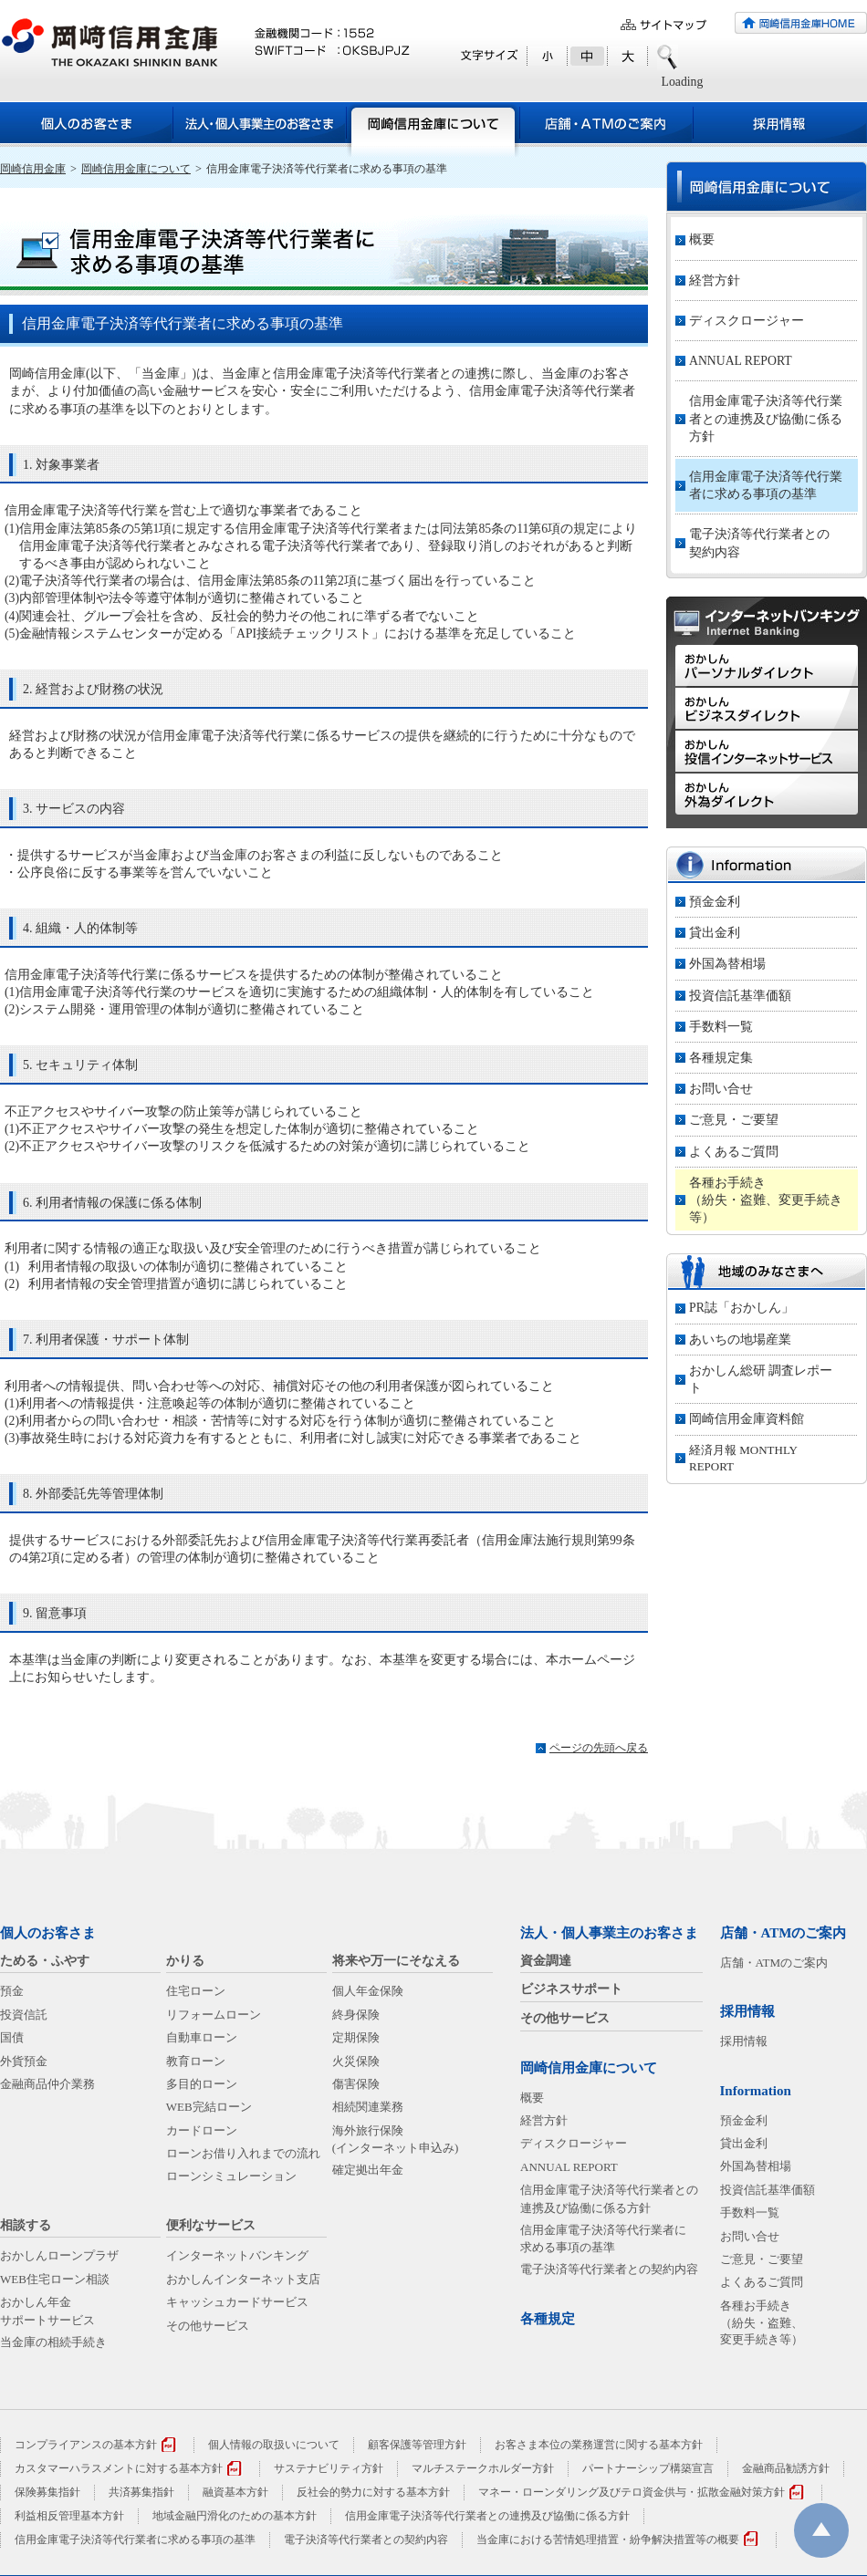  I want to click on 国債, so click(12, 2037).